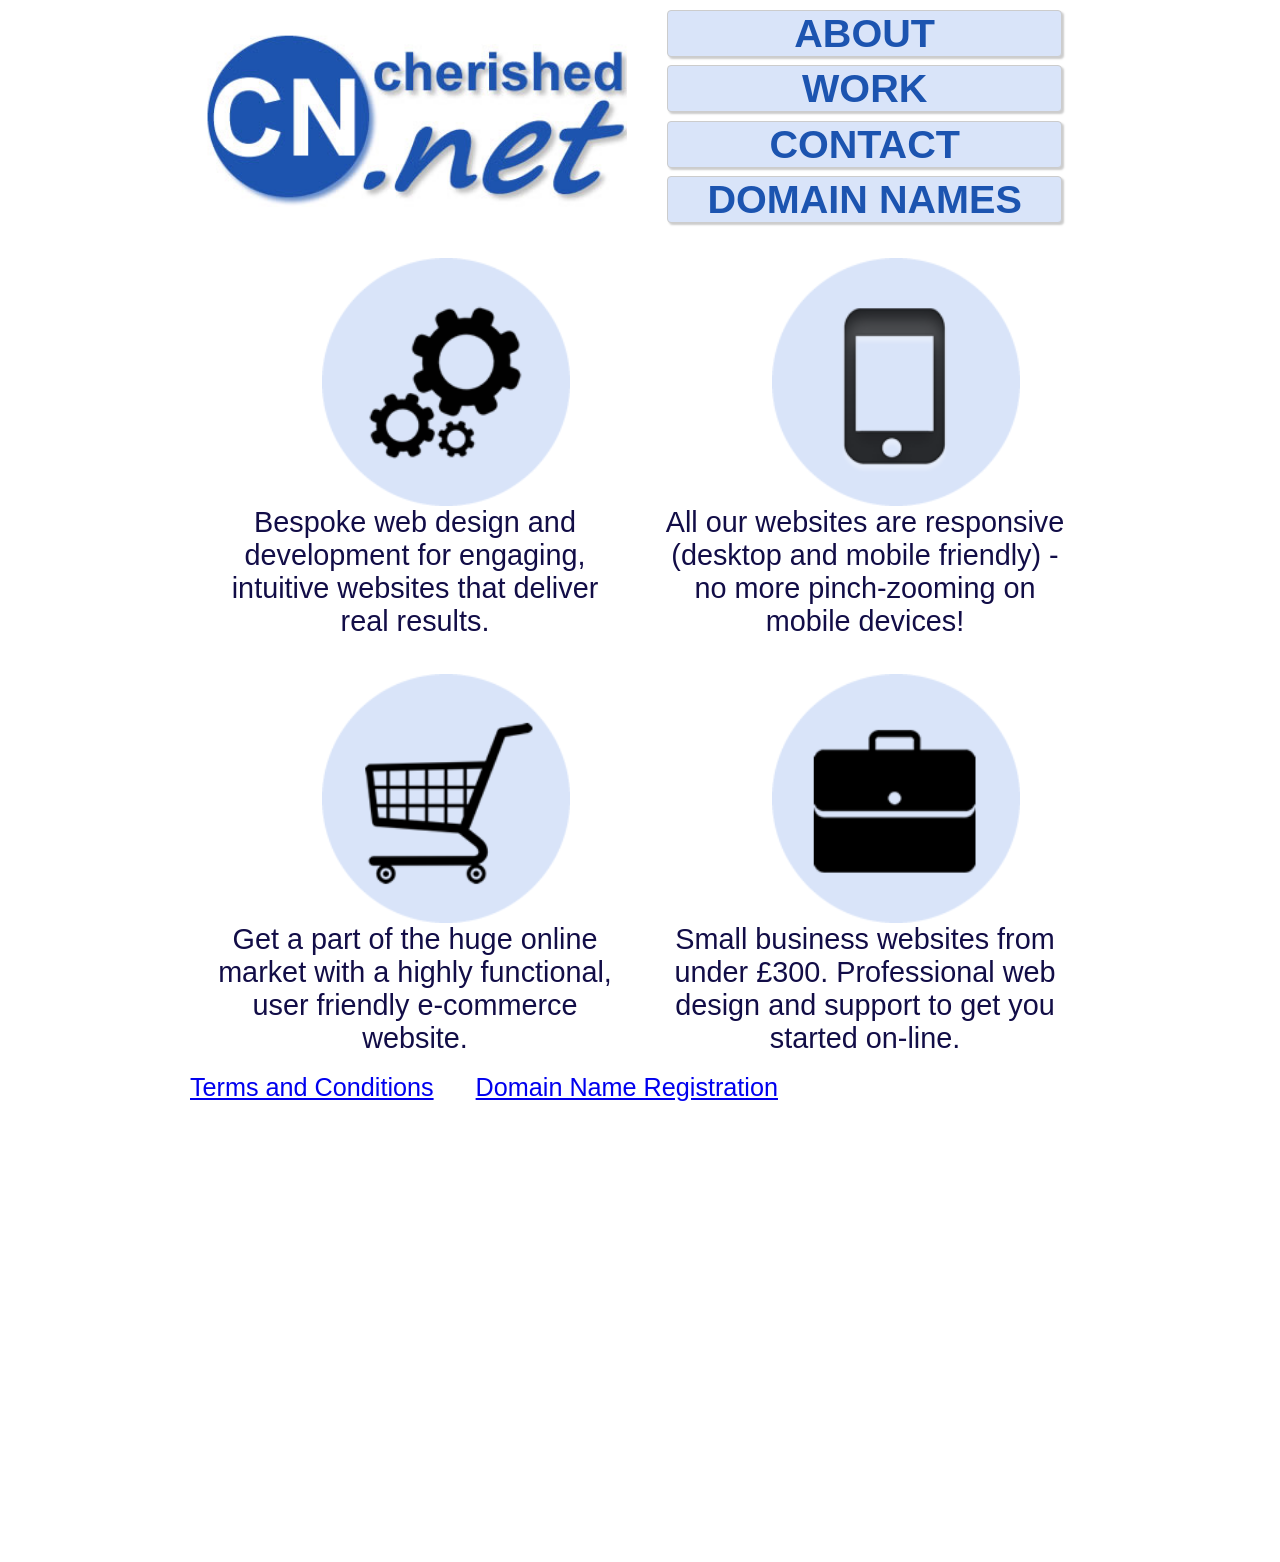 This screenshot has width=1280, height=1562. Describe the element at coordinates (535, 1471) in the screenshot. I see `01562 777000` at that location.